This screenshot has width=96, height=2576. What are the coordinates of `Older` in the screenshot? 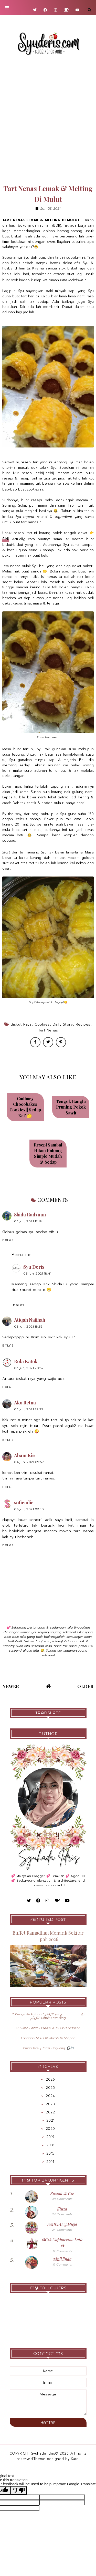 It's located at (85, 1686).